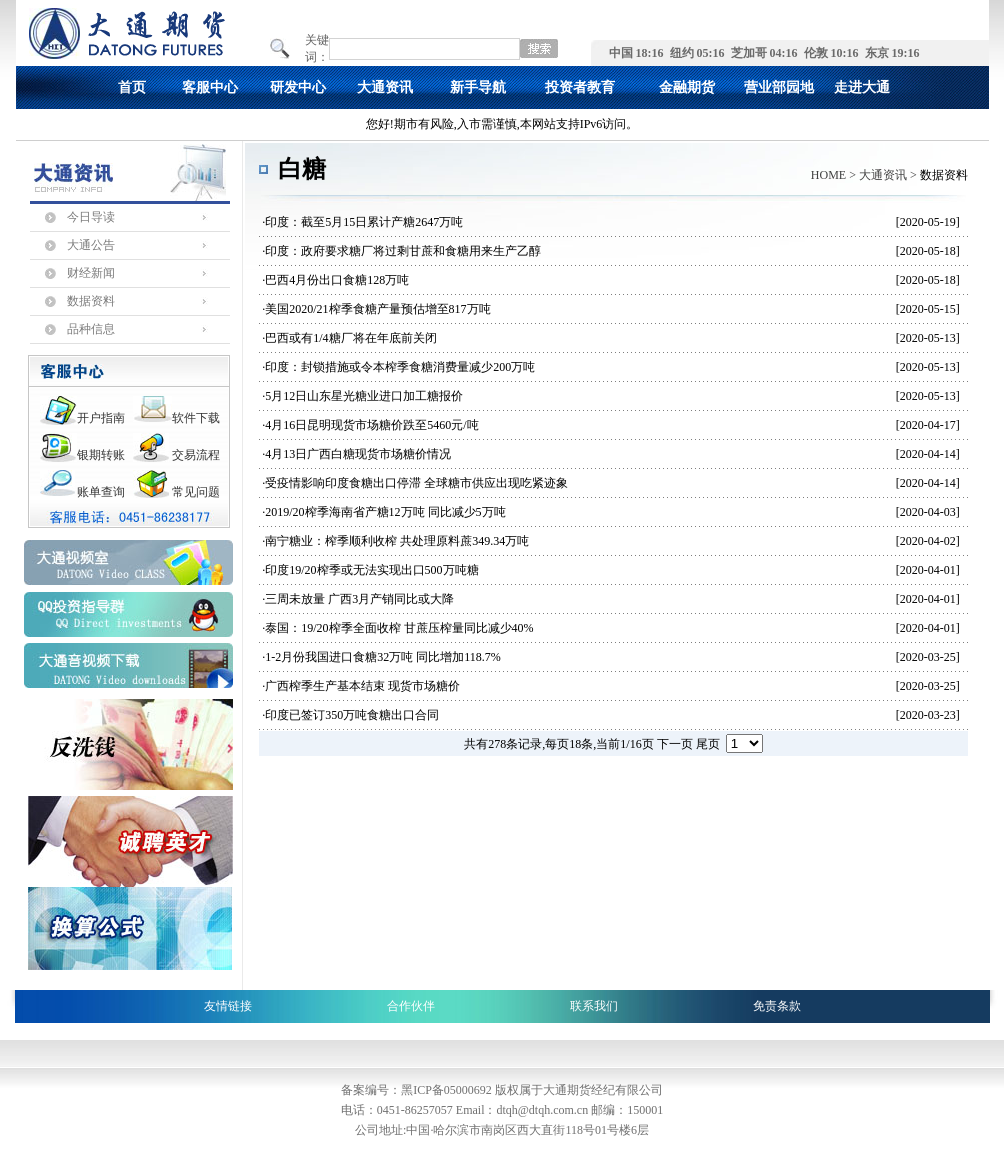  Describe the element at coordinates (101, 492) in the screenshot. I see `账单查询` at that location.